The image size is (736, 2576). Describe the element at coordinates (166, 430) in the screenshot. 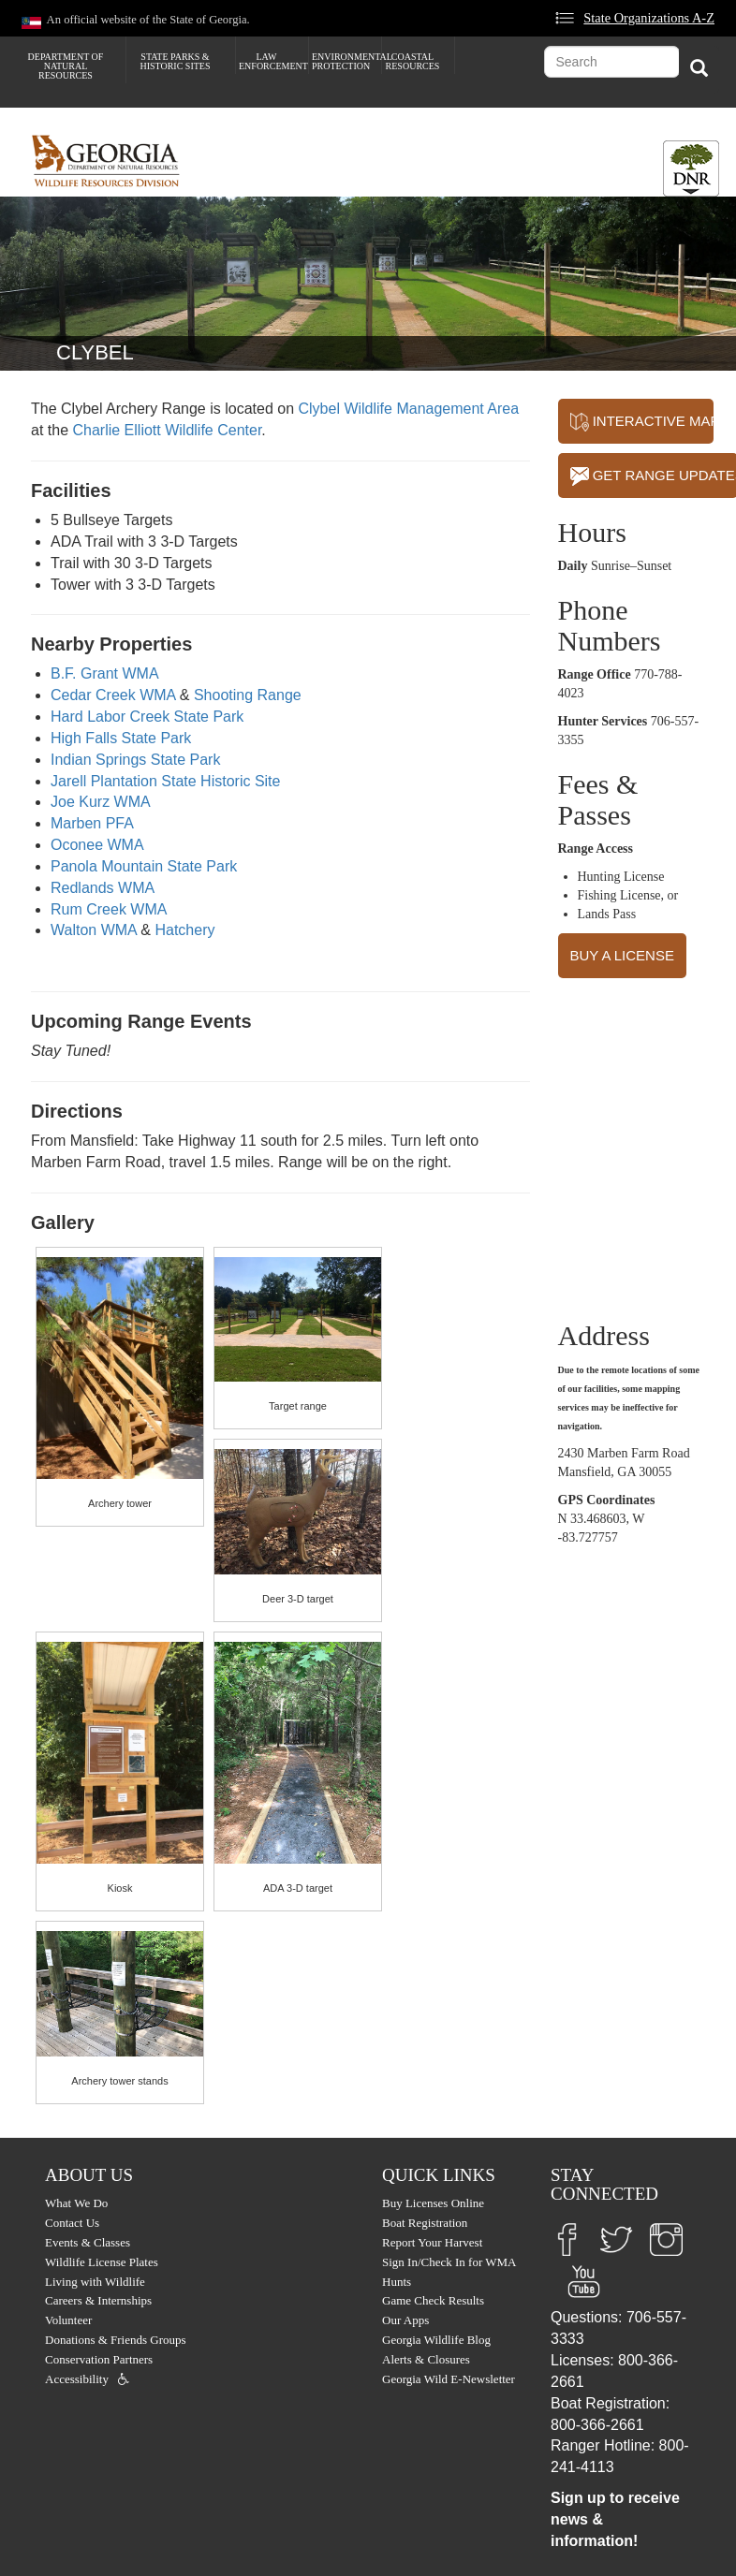

I see `Charlie Elliott Wildlife Center` at that location.